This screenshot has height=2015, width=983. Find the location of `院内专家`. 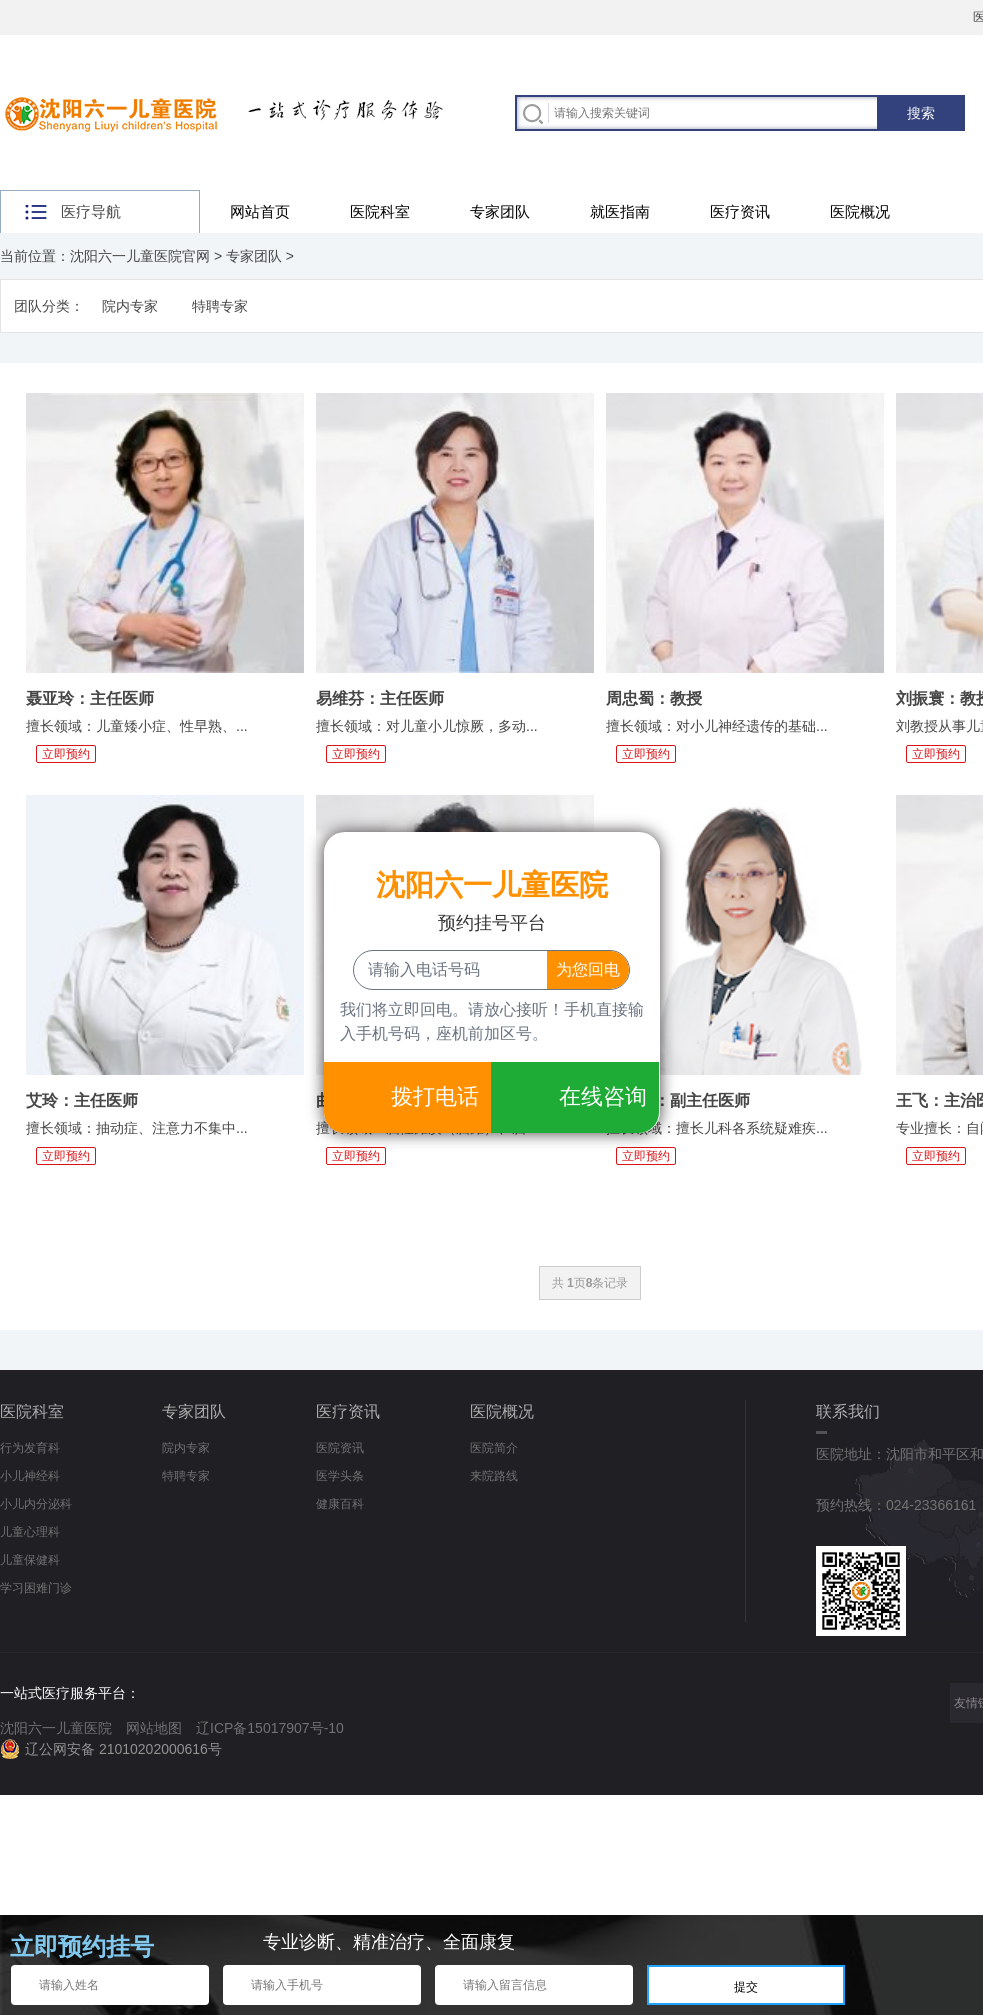

院内专家 is located at coordinates (130, 306).